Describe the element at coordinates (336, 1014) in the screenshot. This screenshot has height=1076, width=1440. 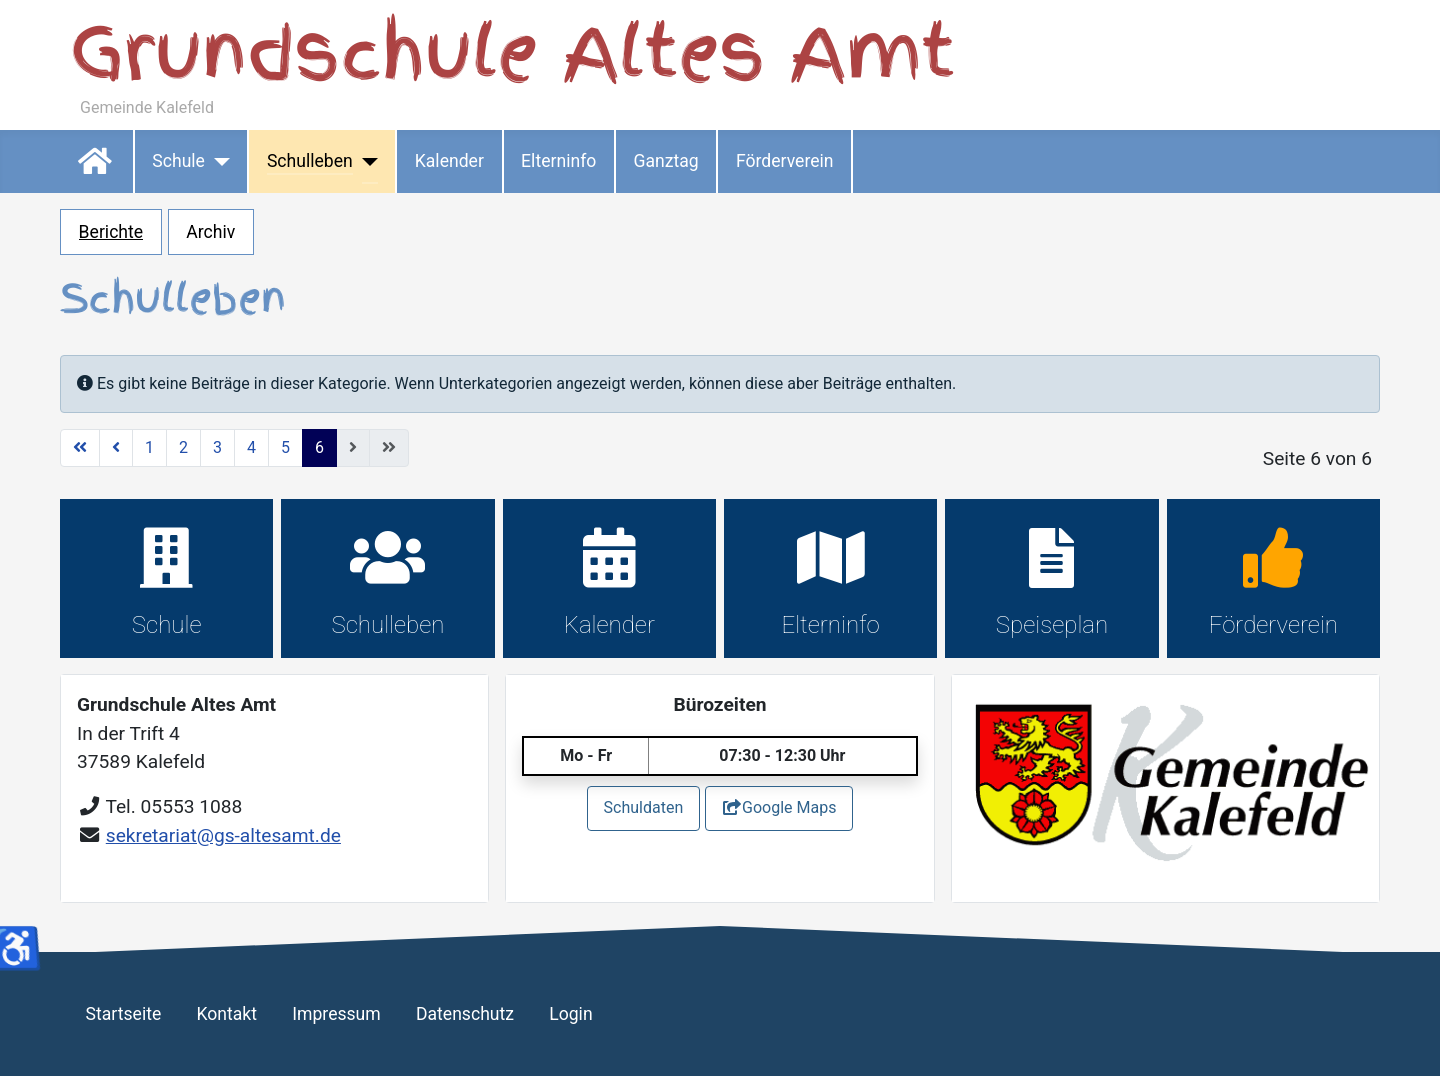
I see `Impressum` at that location.